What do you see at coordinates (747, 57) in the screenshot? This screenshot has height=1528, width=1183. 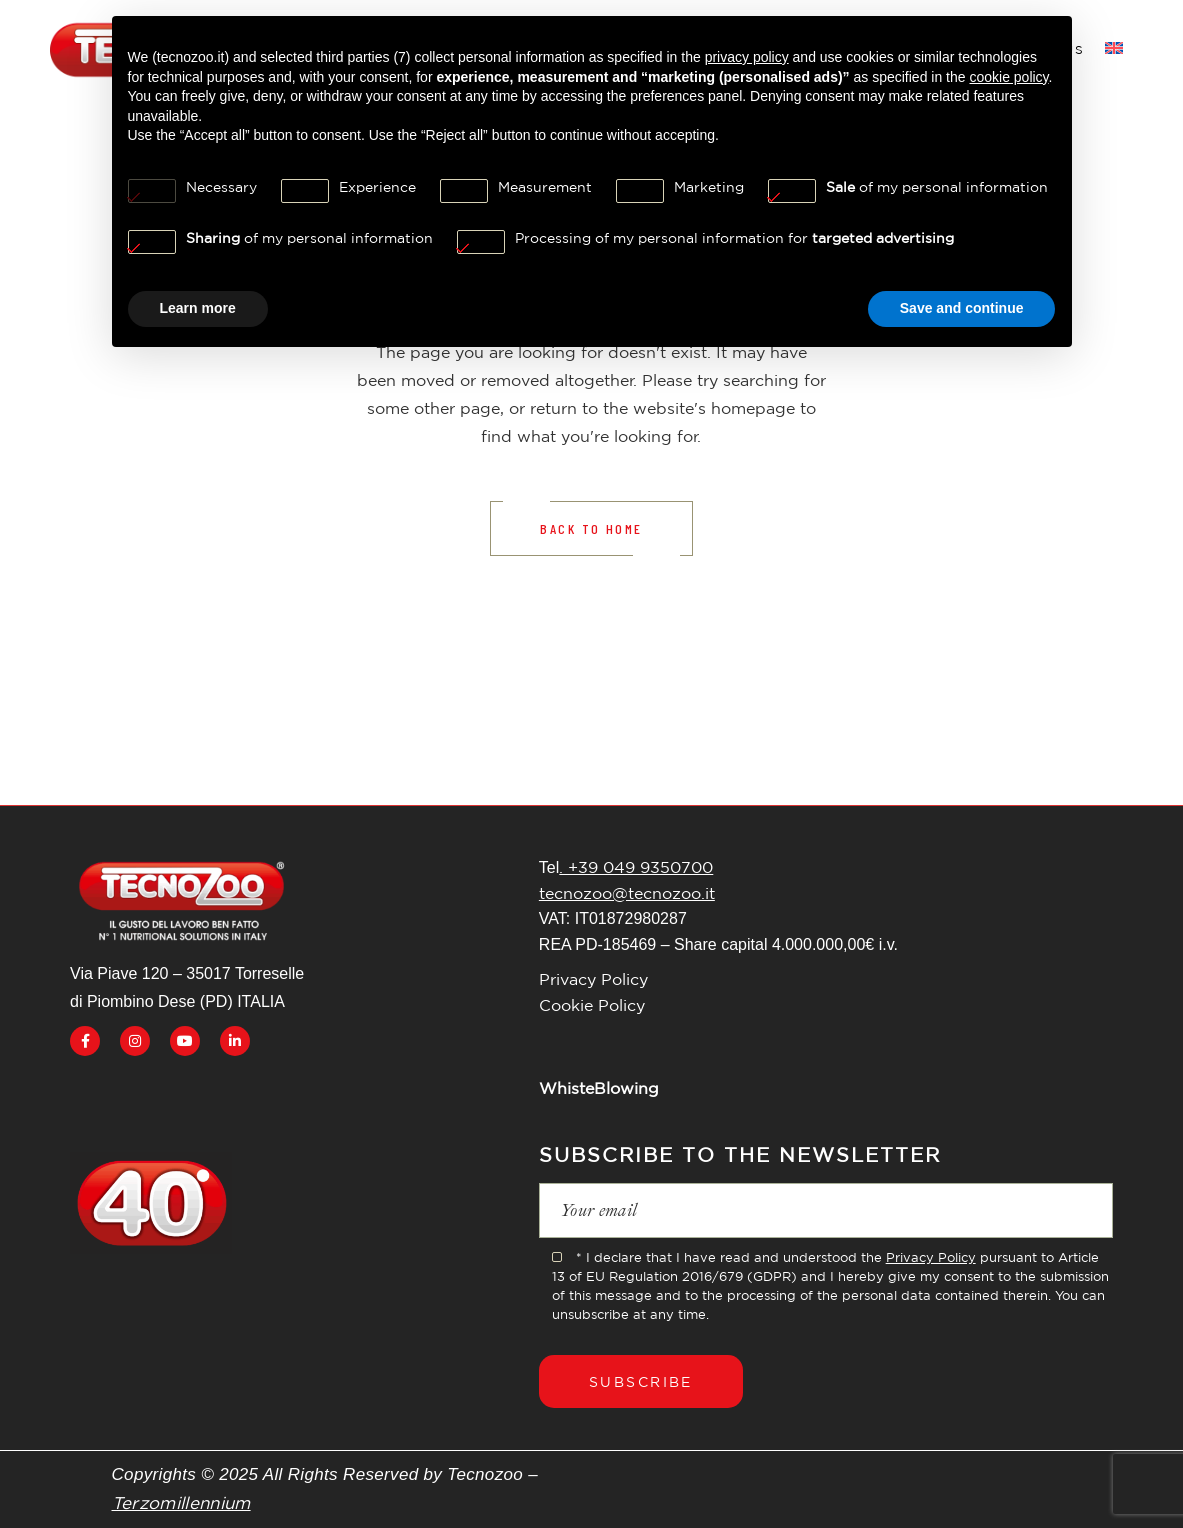 I see `privacy policy [button]` at bounding box center [747, 57].